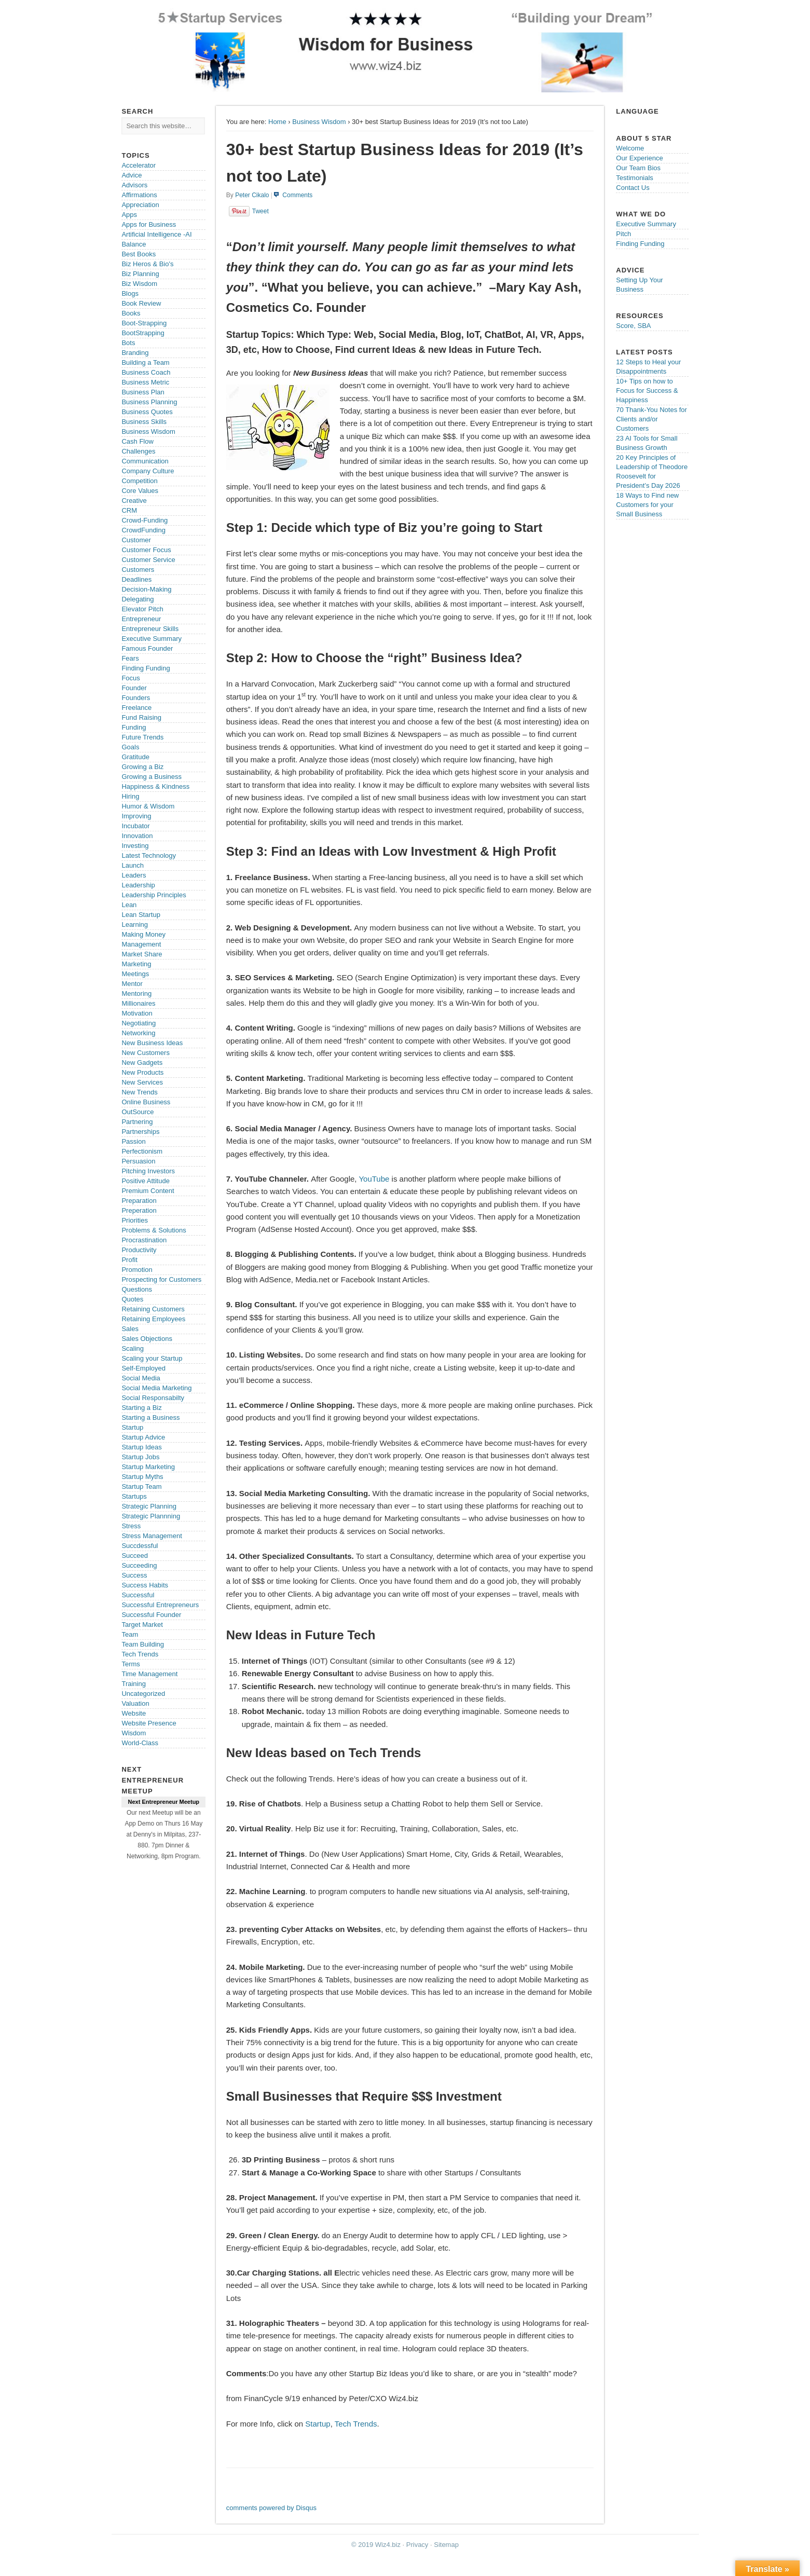  What do you see at coordinates (143, 1368) in the screenshot?
I see `Self-Employed` at bounding box center [143, 1368].